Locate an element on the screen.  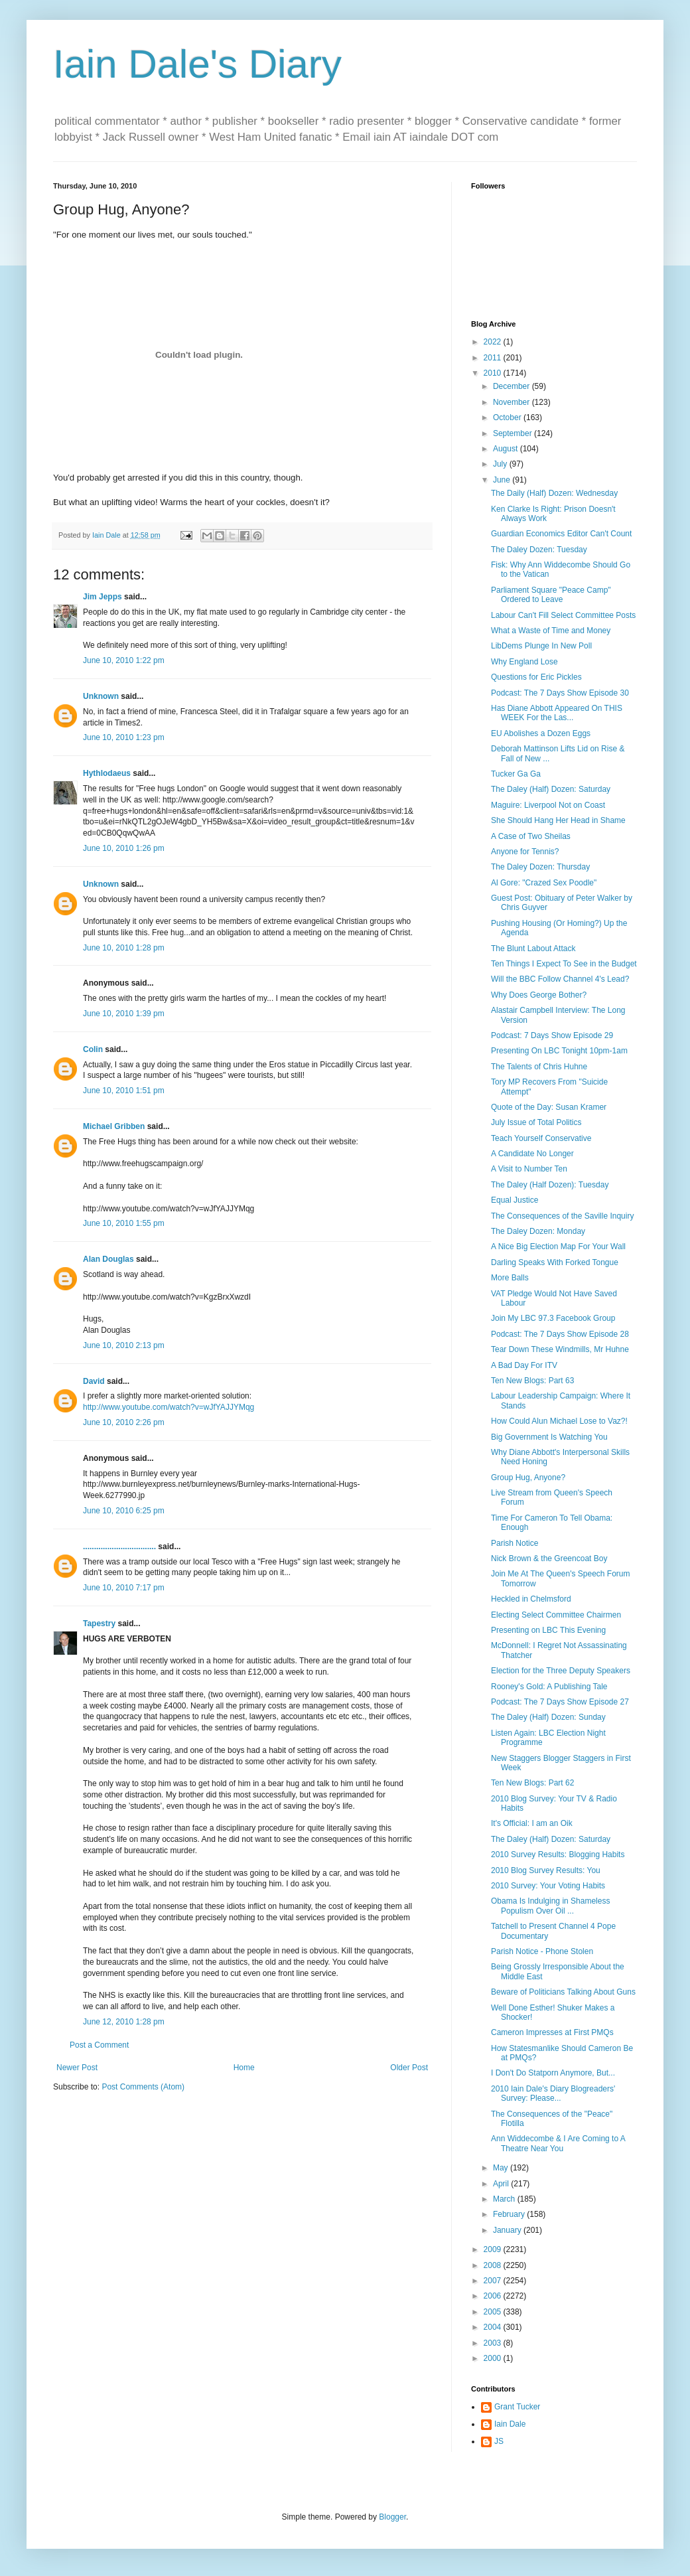
2011 is located at coordinates (494, 357).